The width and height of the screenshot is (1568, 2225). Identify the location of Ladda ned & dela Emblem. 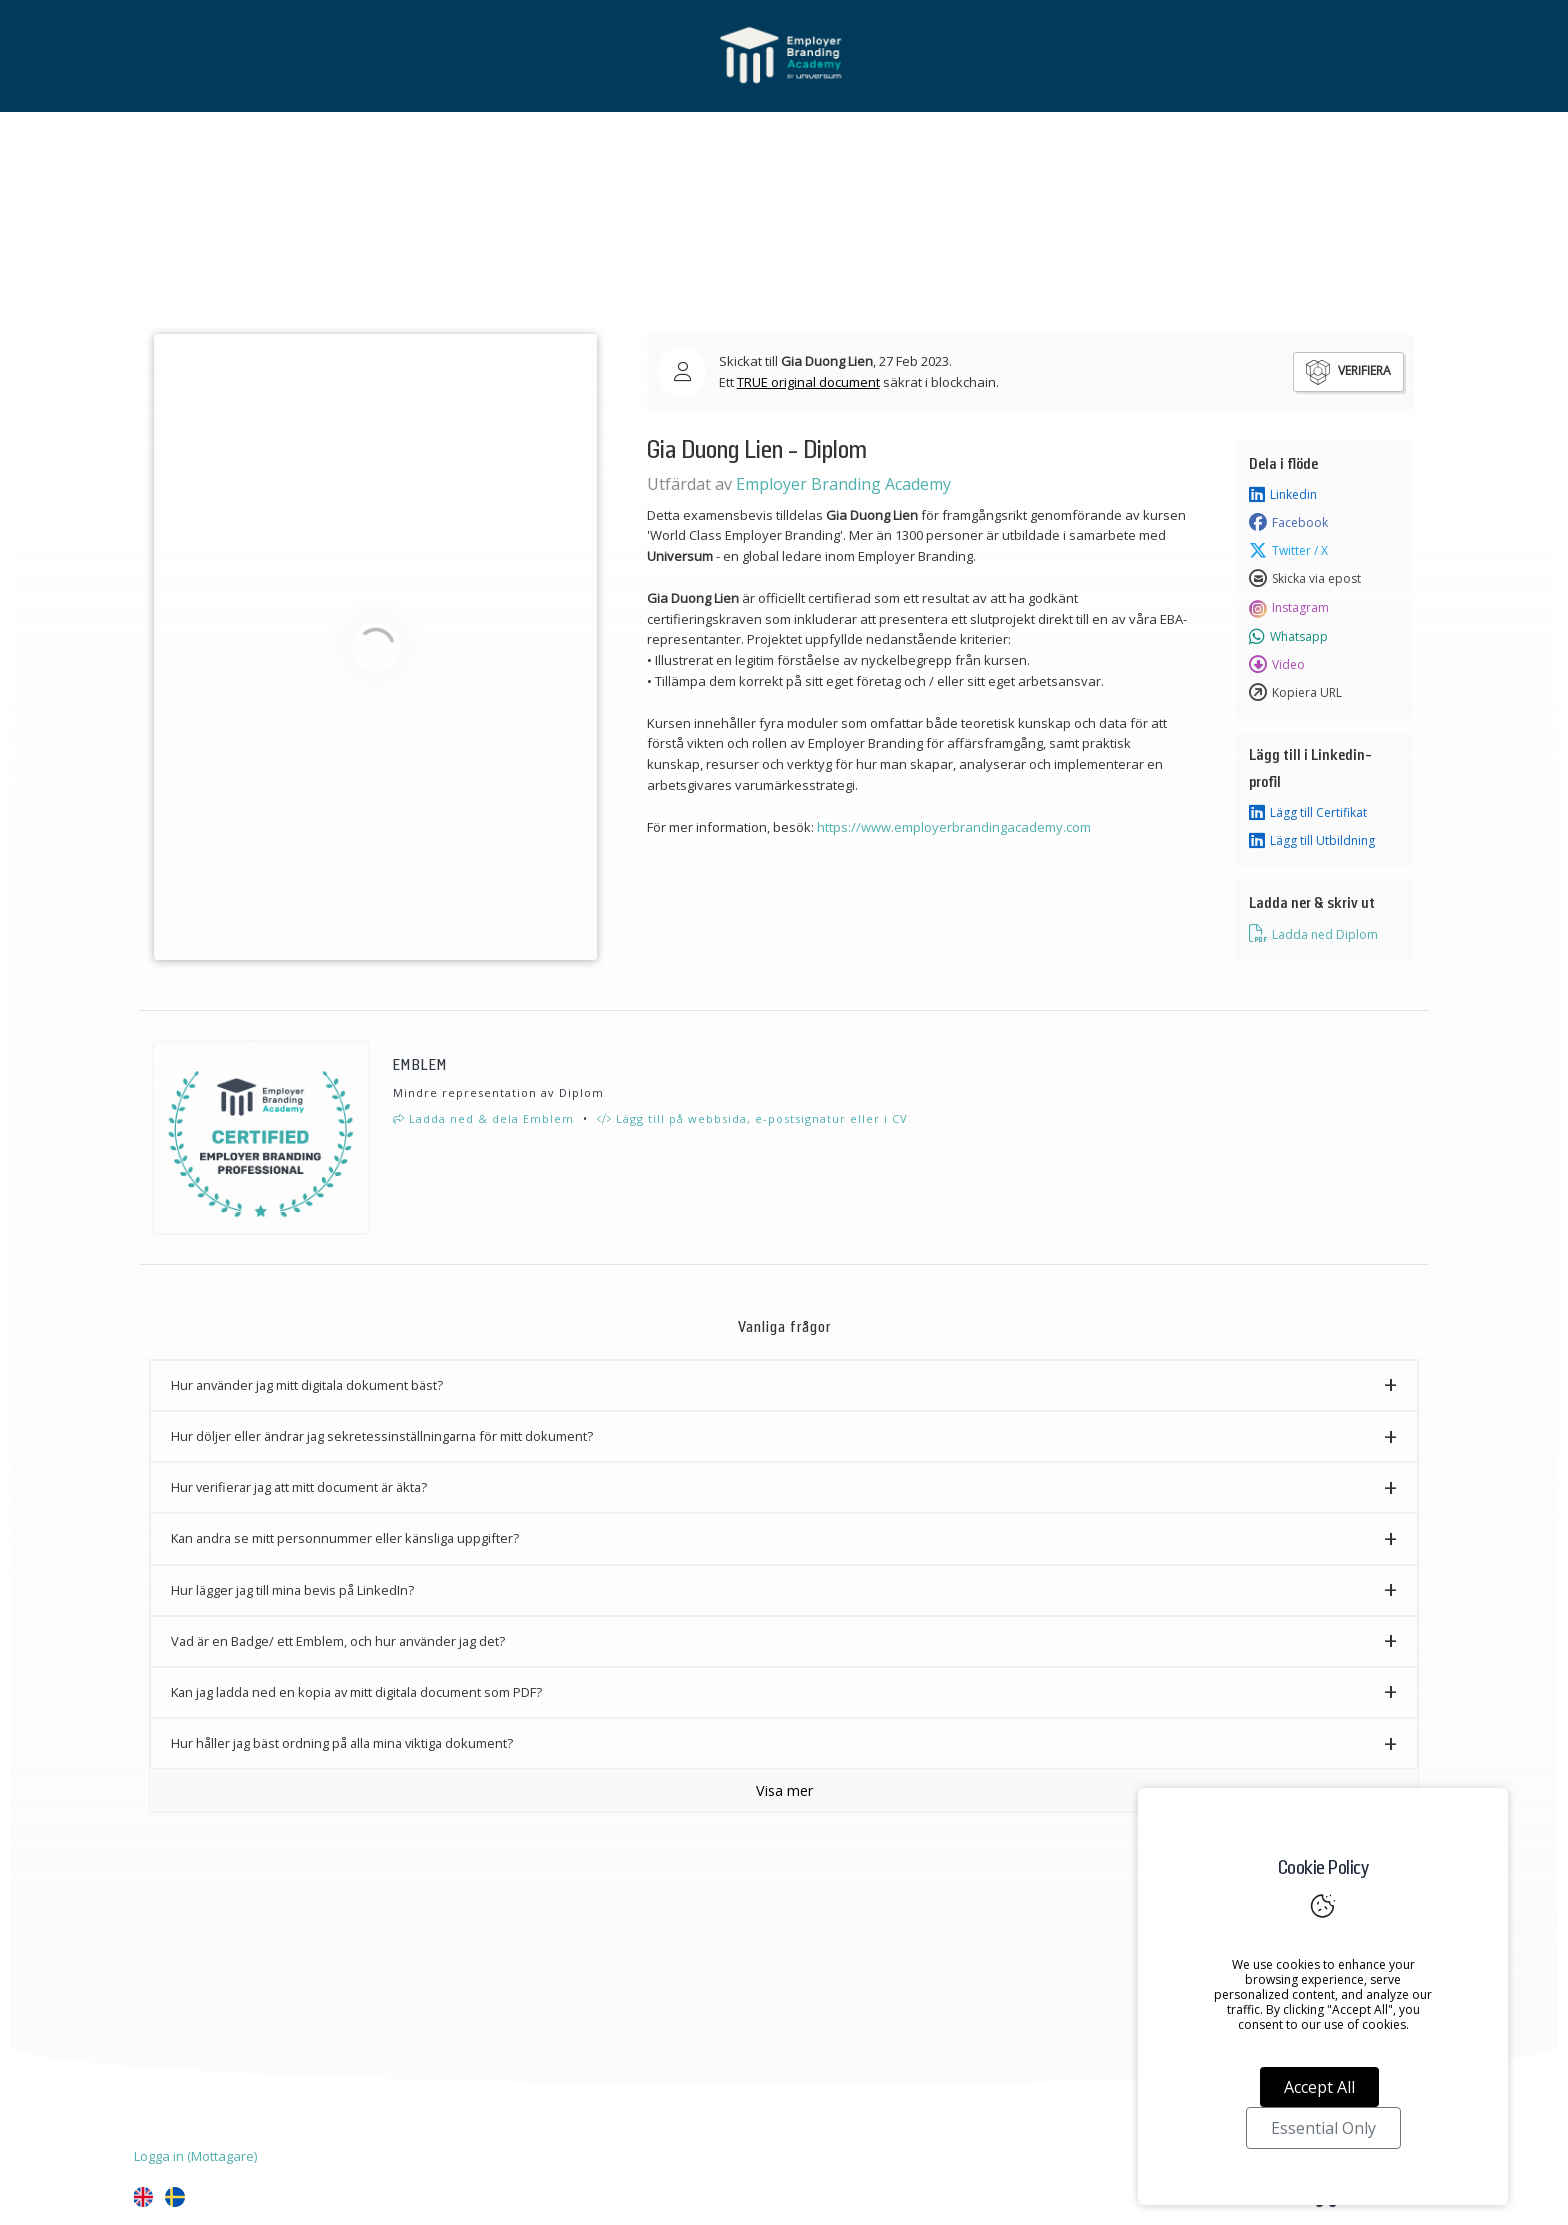
(483, 1118).